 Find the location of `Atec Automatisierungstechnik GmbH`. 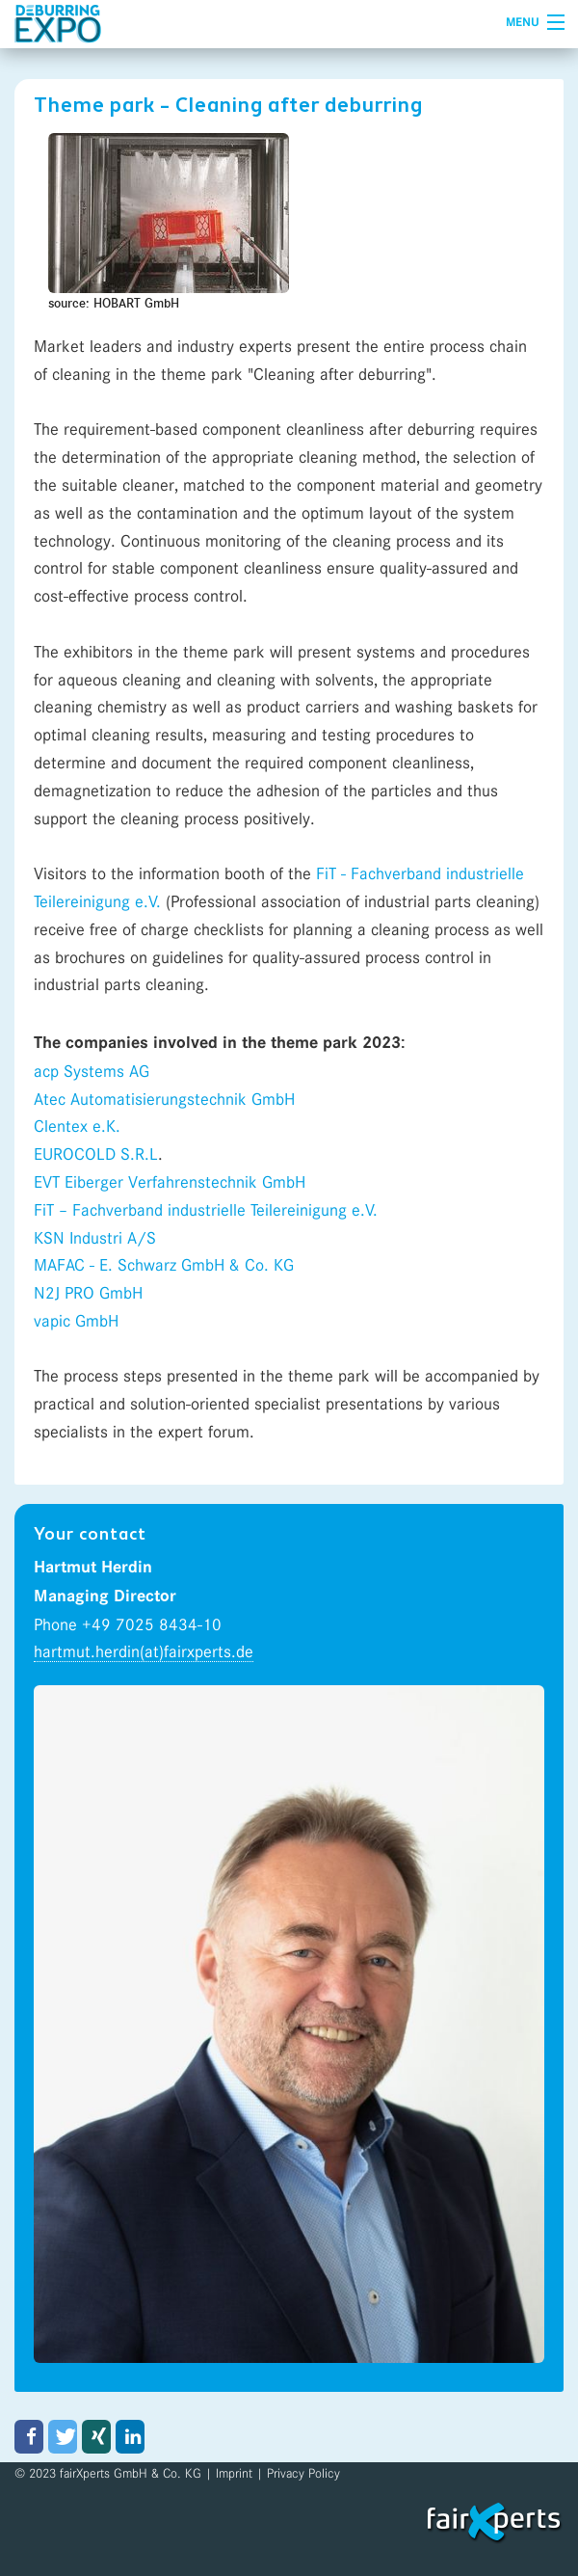

Atec Automatisierungstechnik GmbH is located at coordinates (164, 1099).